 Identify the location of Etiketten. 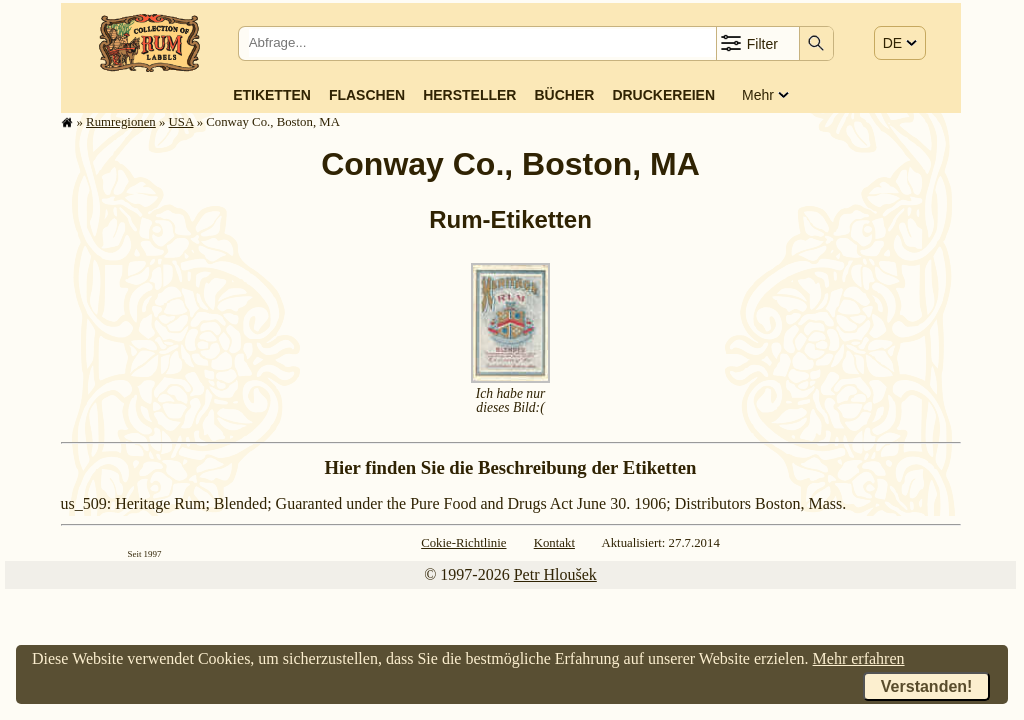
(272, 95).